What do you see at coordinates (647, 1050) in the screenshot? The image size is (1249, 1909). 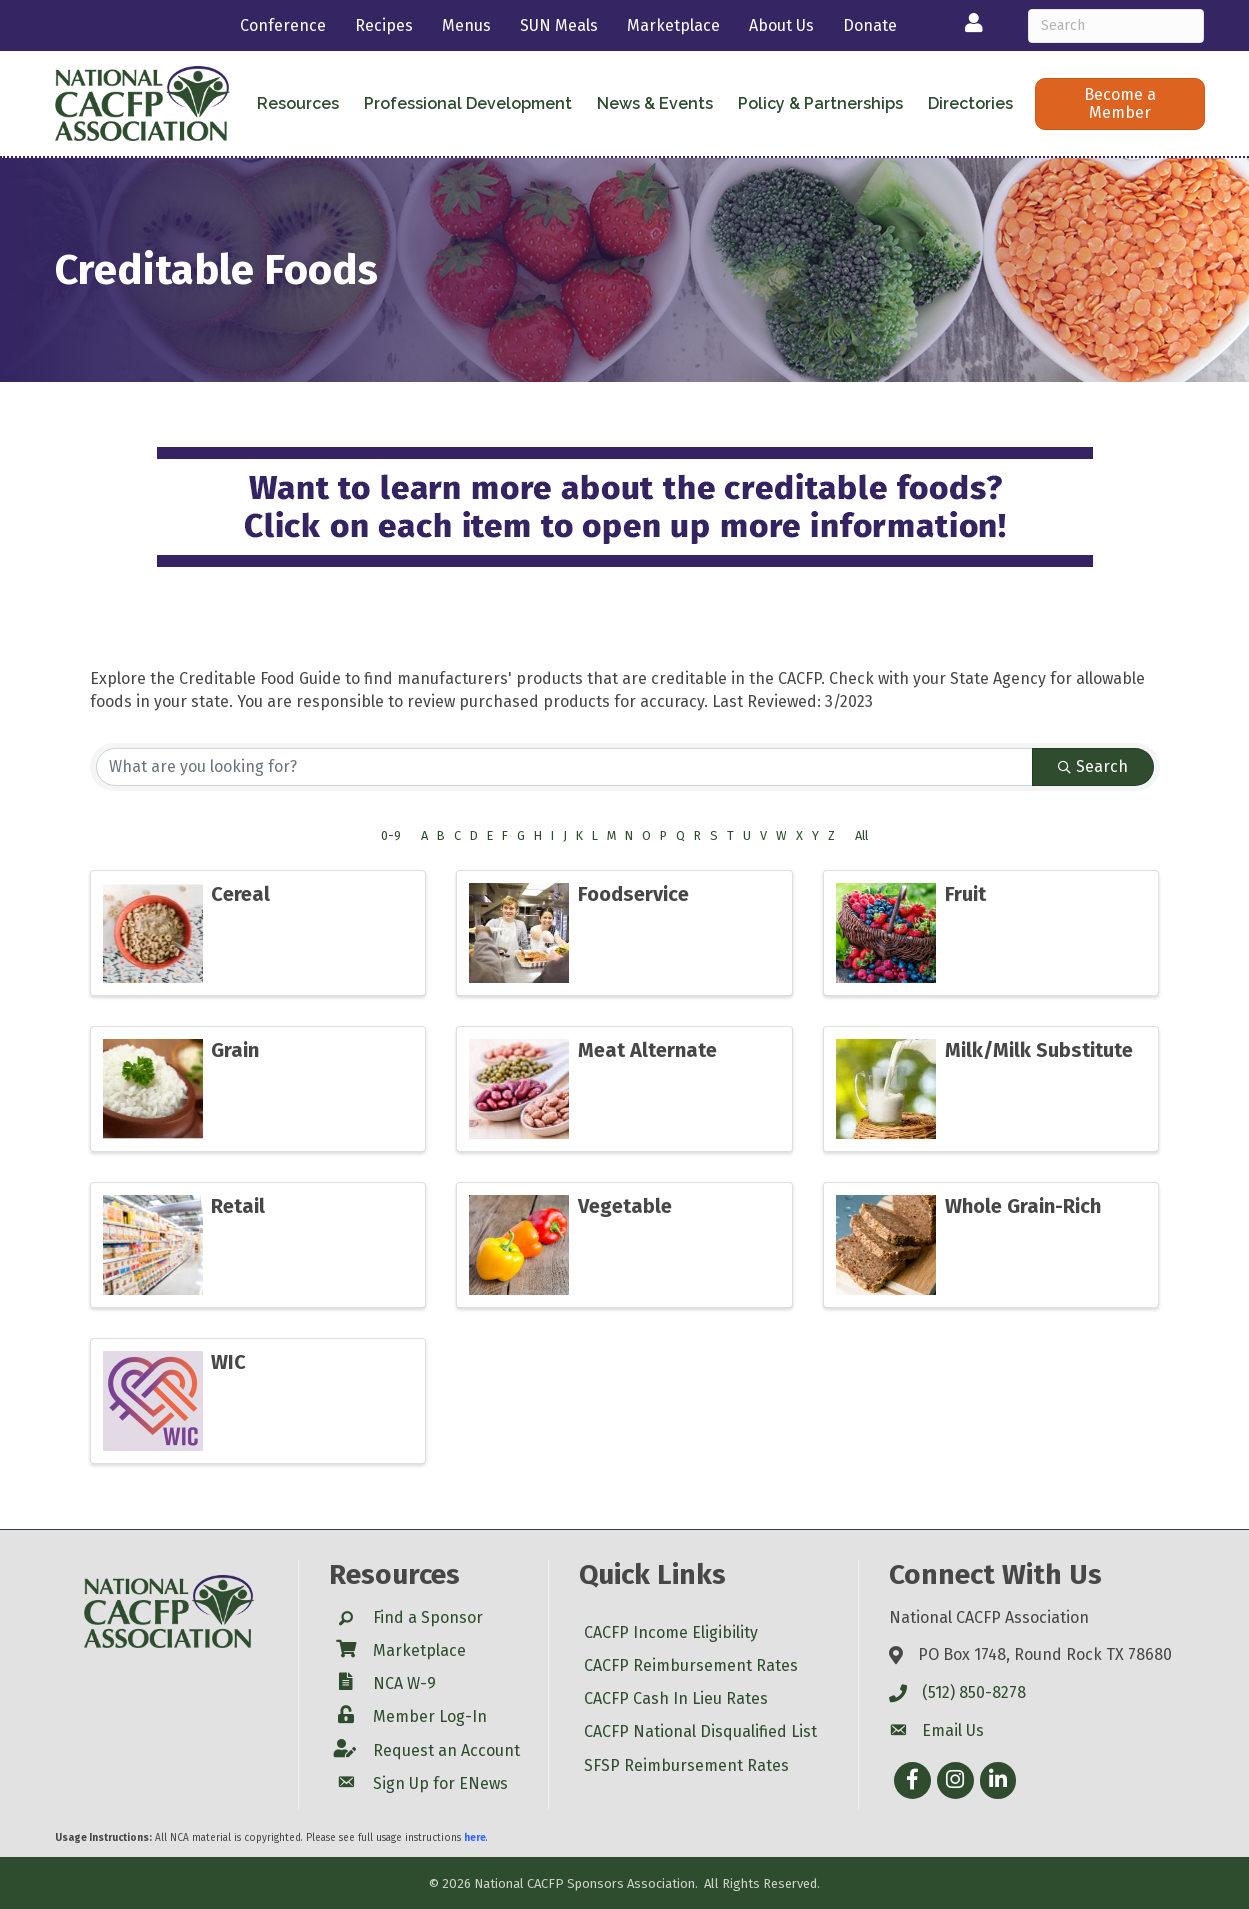 I see `Meat Alternate` at bounding box center [647, 1050].